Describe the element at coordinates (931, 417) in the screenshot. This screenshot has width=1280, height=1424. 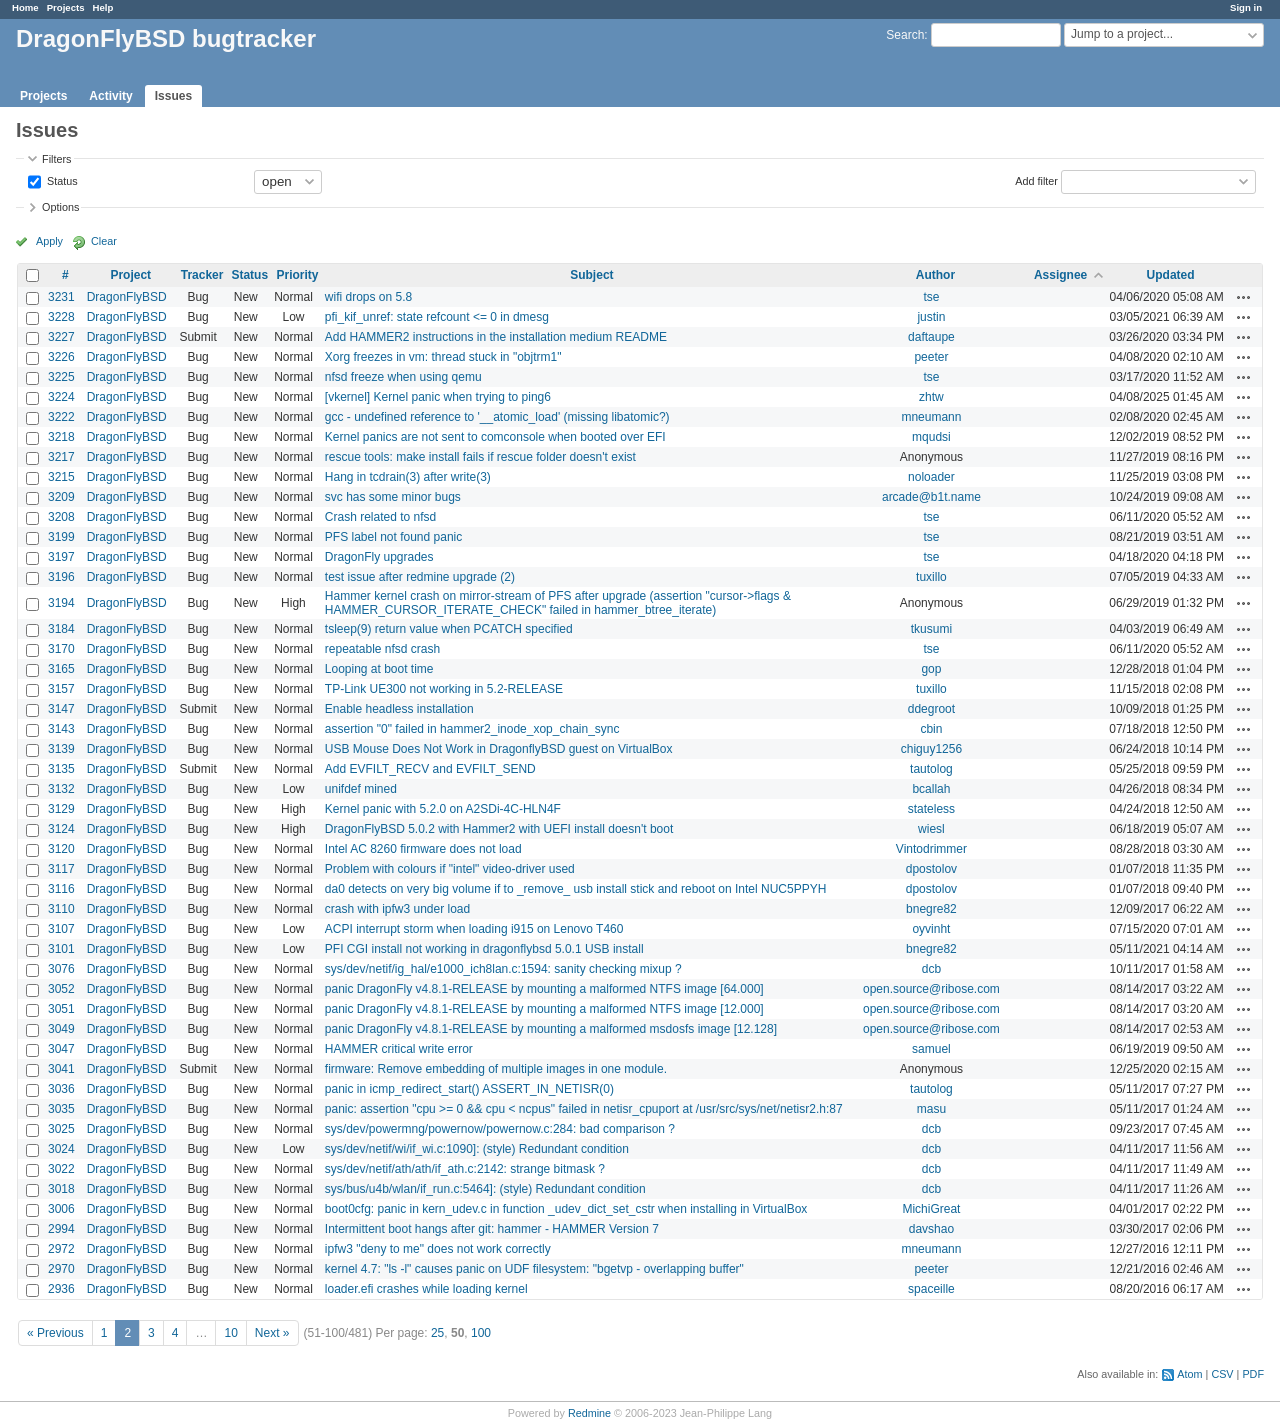
I see `mneumann` at that location.